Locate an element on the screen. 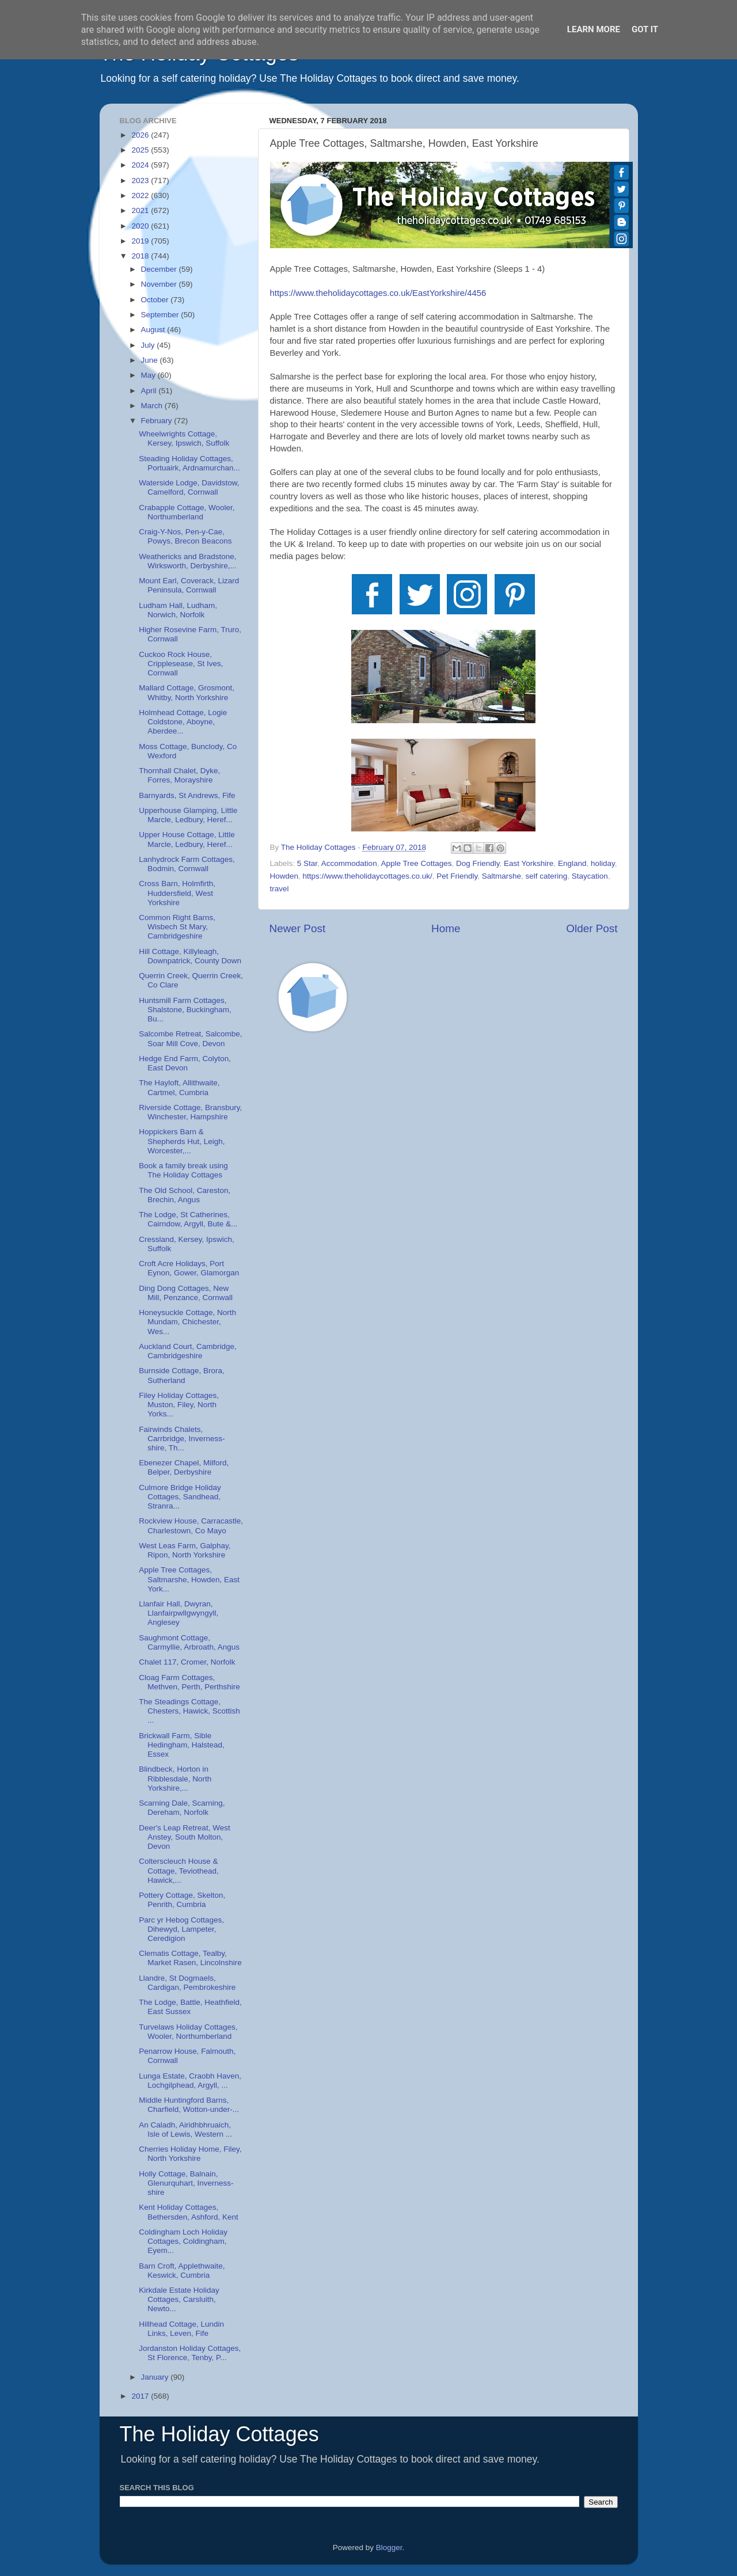 The width and height of the screenshot is (737, 2576). Pottery Cottage, Skelton, Penrith, Cumbria is located at coordinates (182, 1900).